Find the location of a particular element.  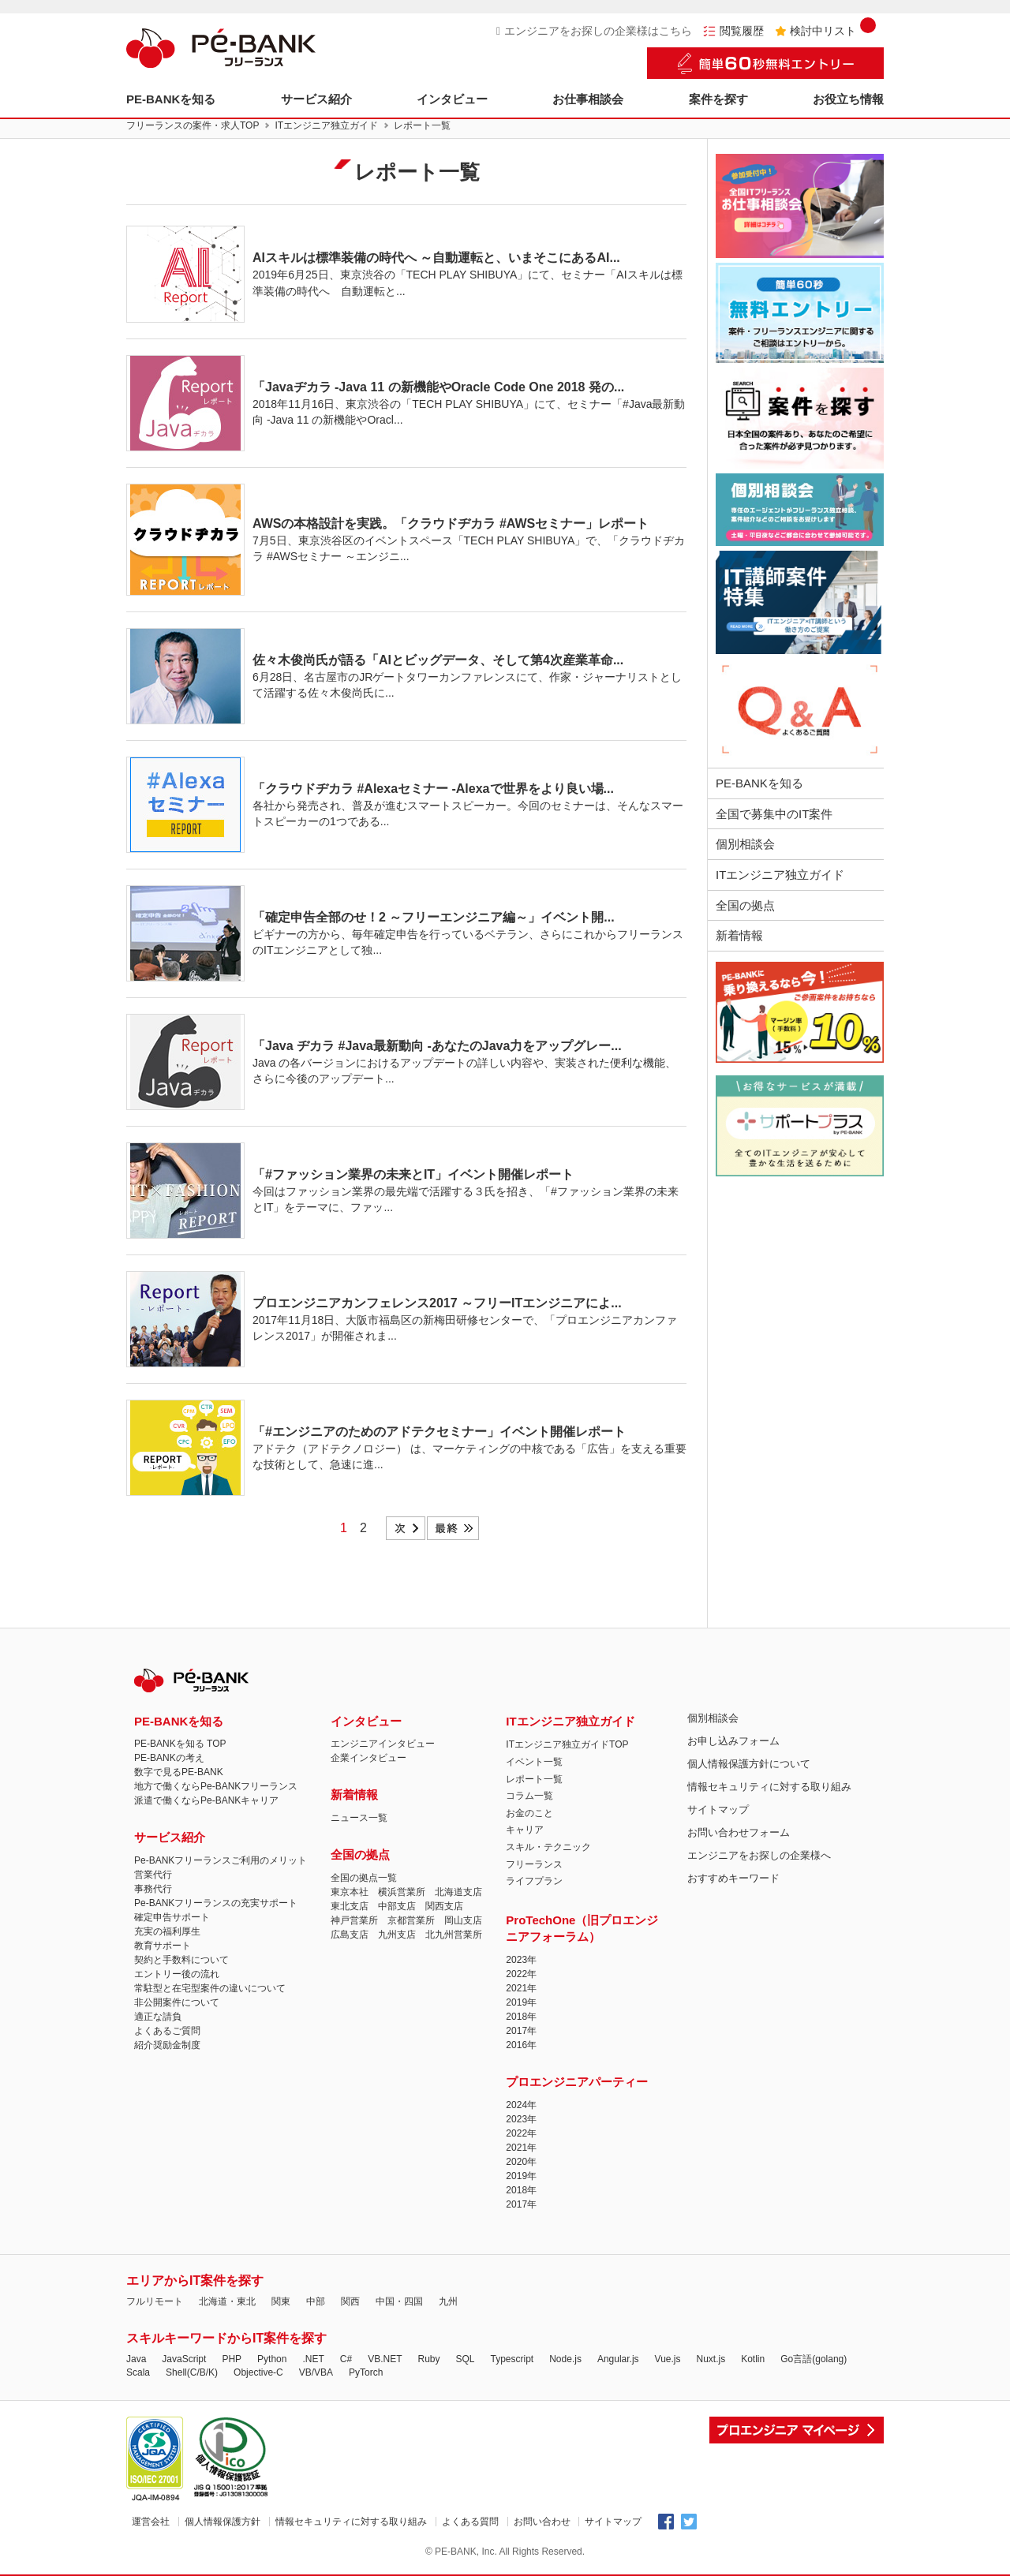

全国の拠点一覧 is located at coordinates (364, 1877).